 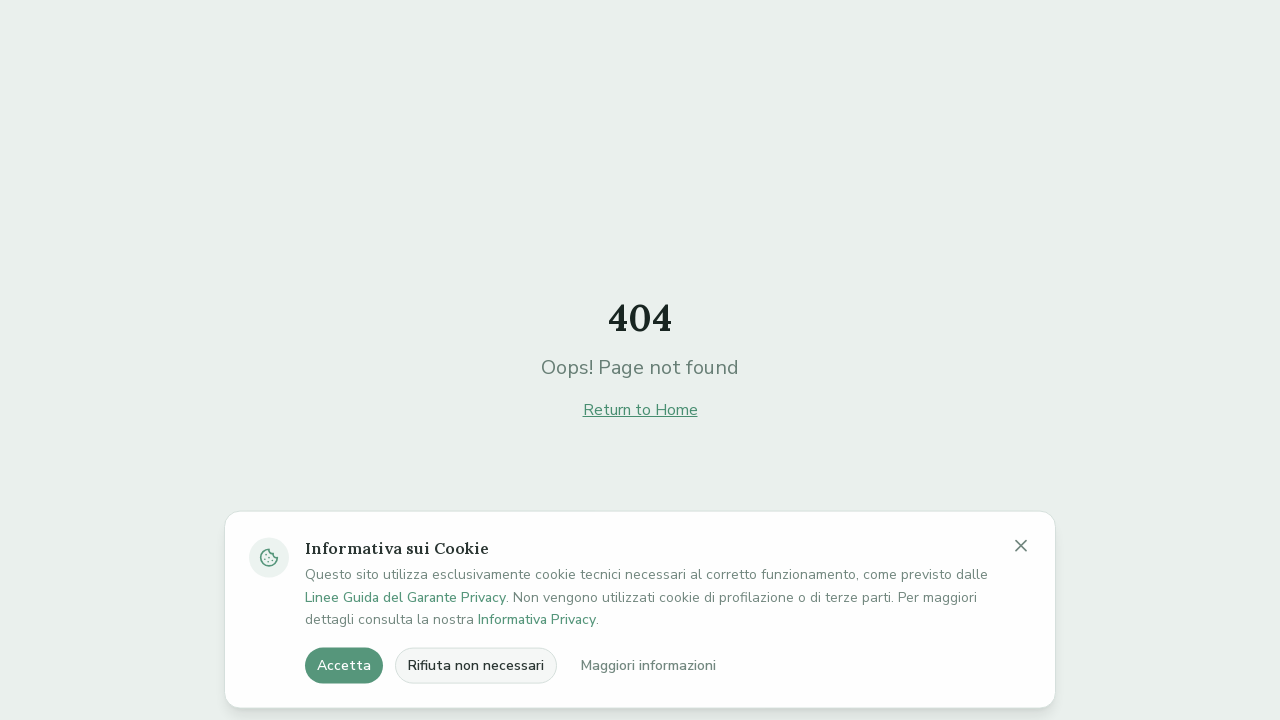 I want to click on Maggiori informazioni, so click(x=648, y=700).